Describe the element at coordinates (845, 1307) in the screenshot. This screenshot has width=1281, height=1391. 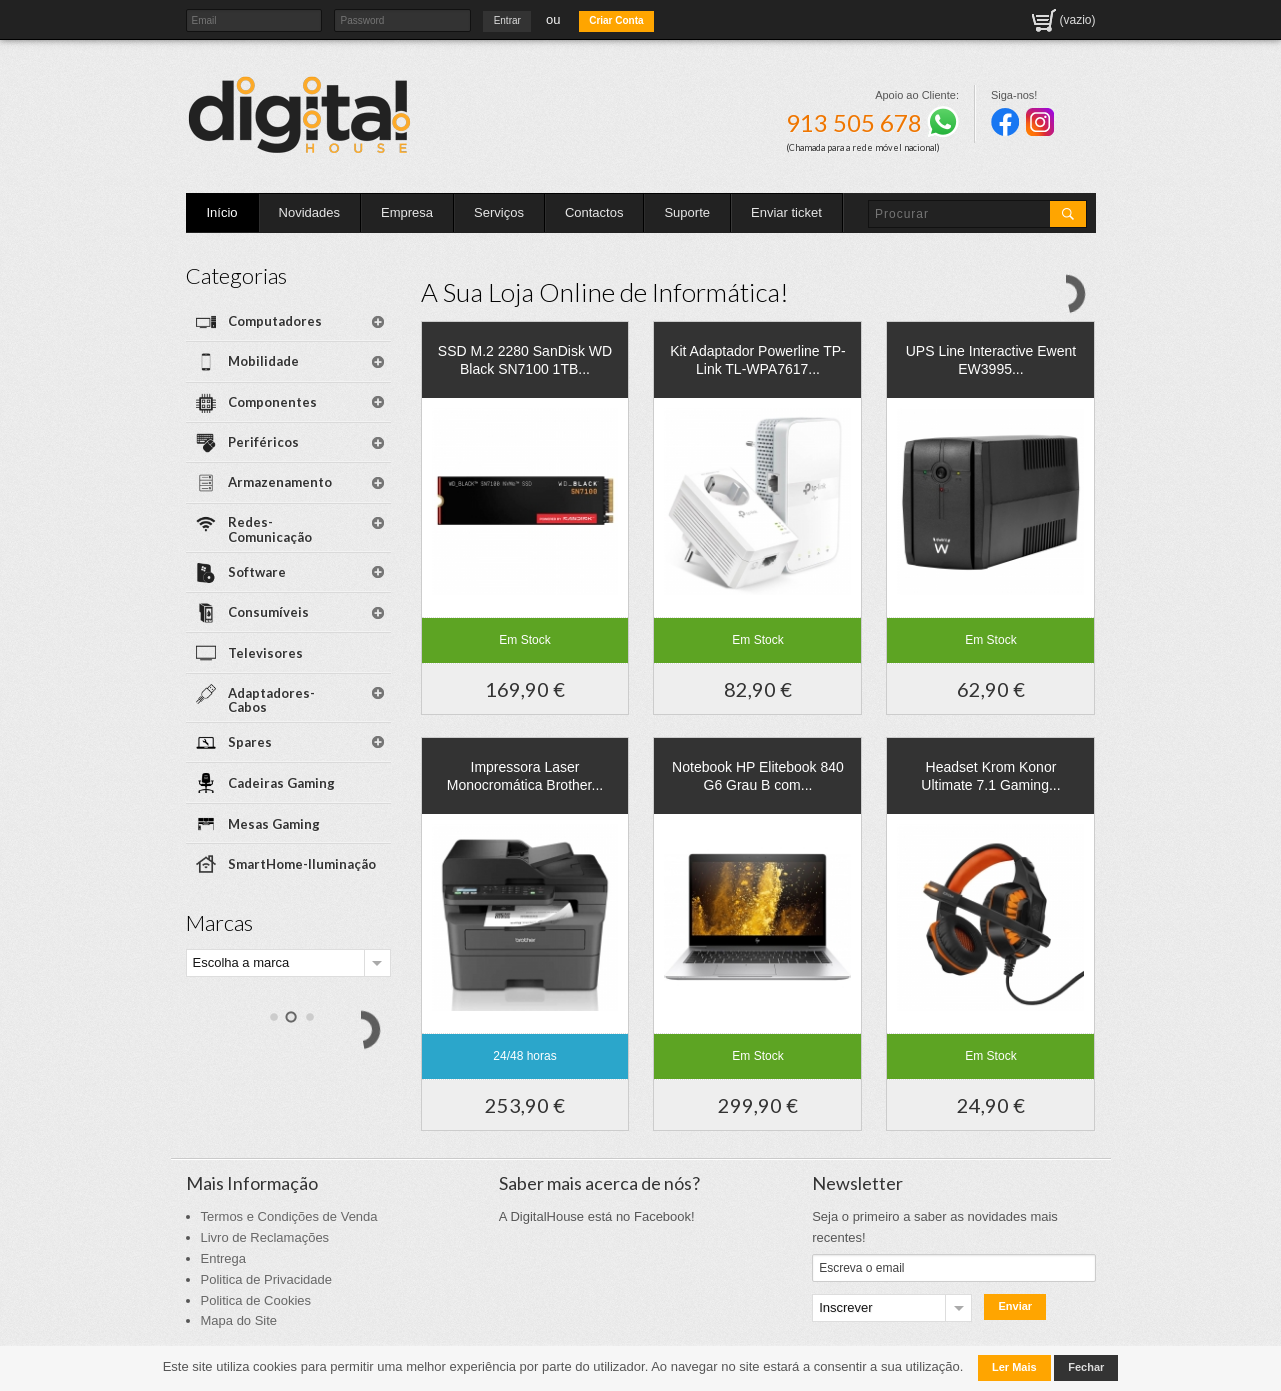
I see `Inscrever` at that location.